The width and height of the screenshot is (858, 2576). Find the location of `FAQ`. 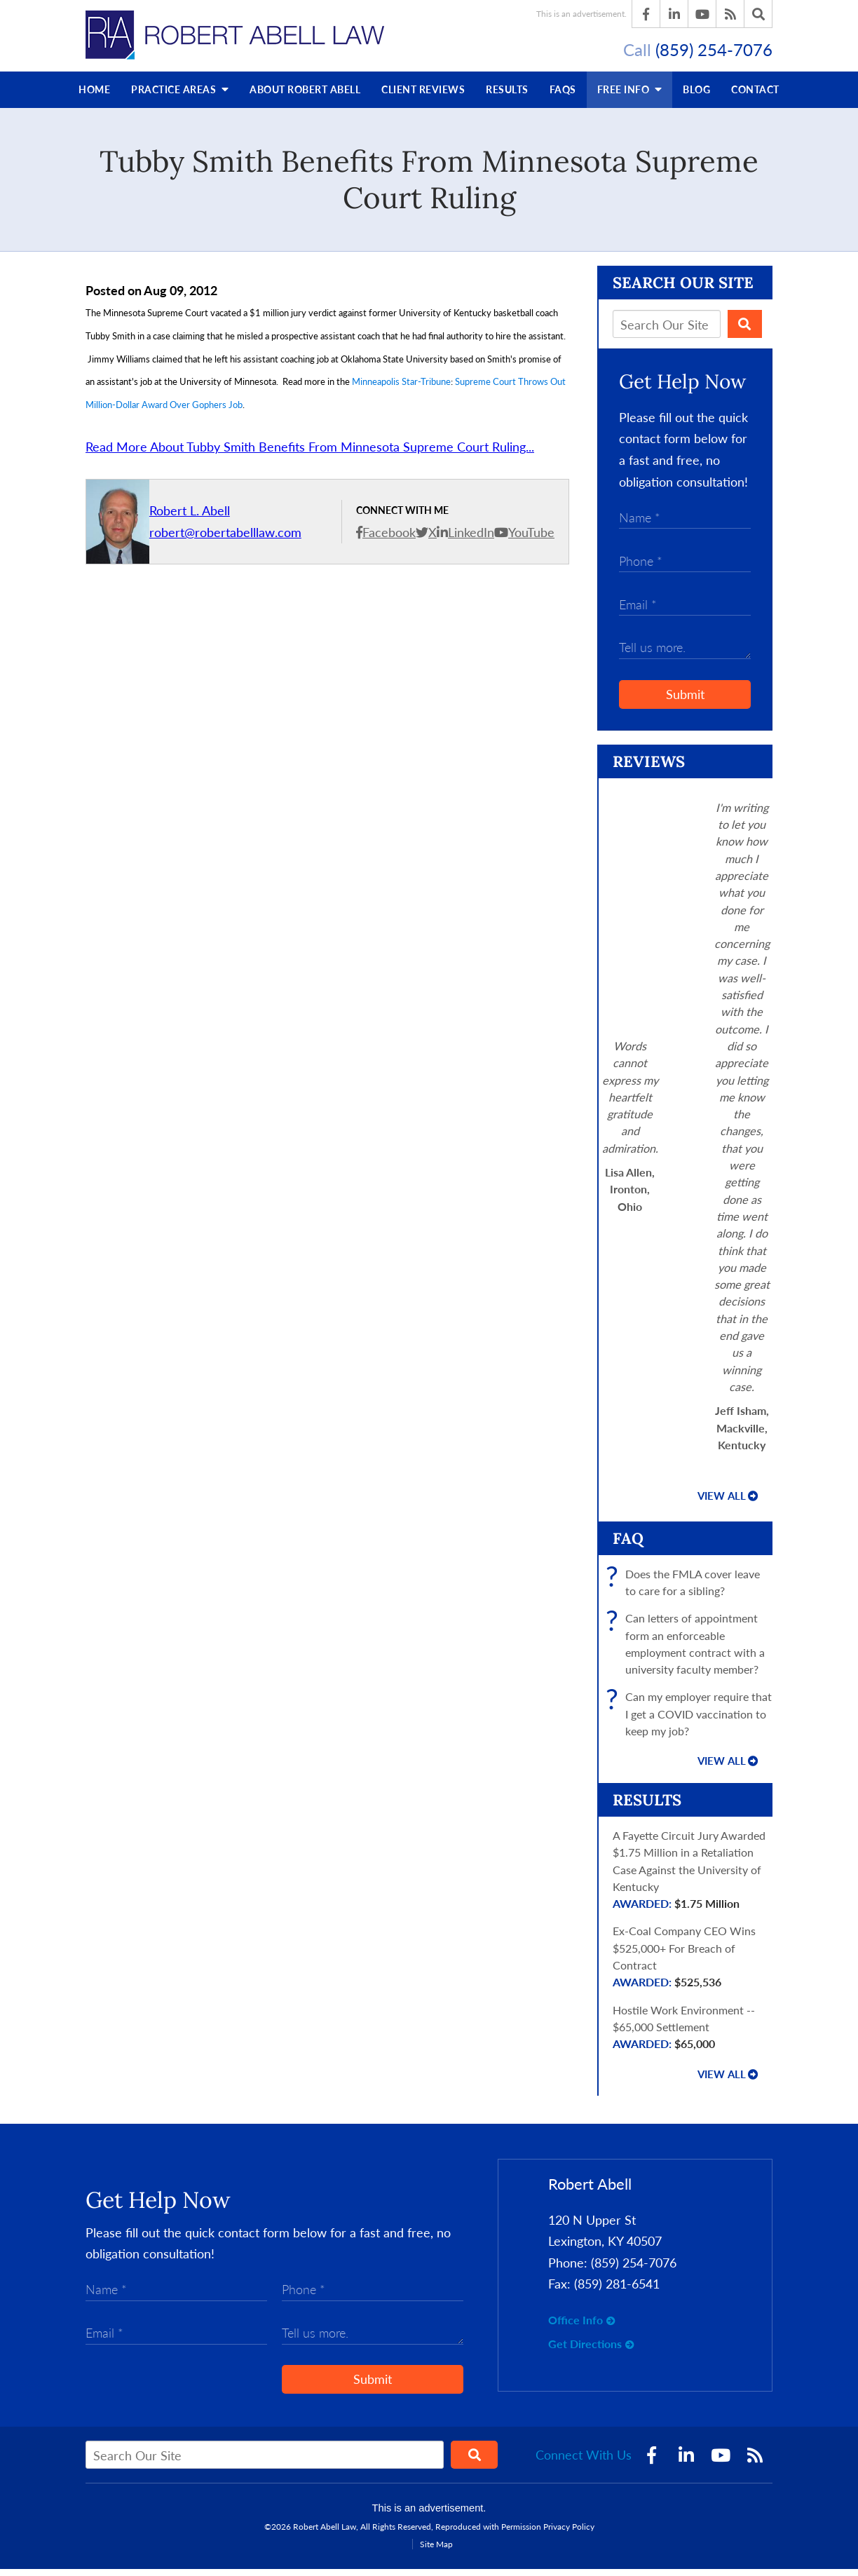

FAQ is located at coordinates (628, 1544).